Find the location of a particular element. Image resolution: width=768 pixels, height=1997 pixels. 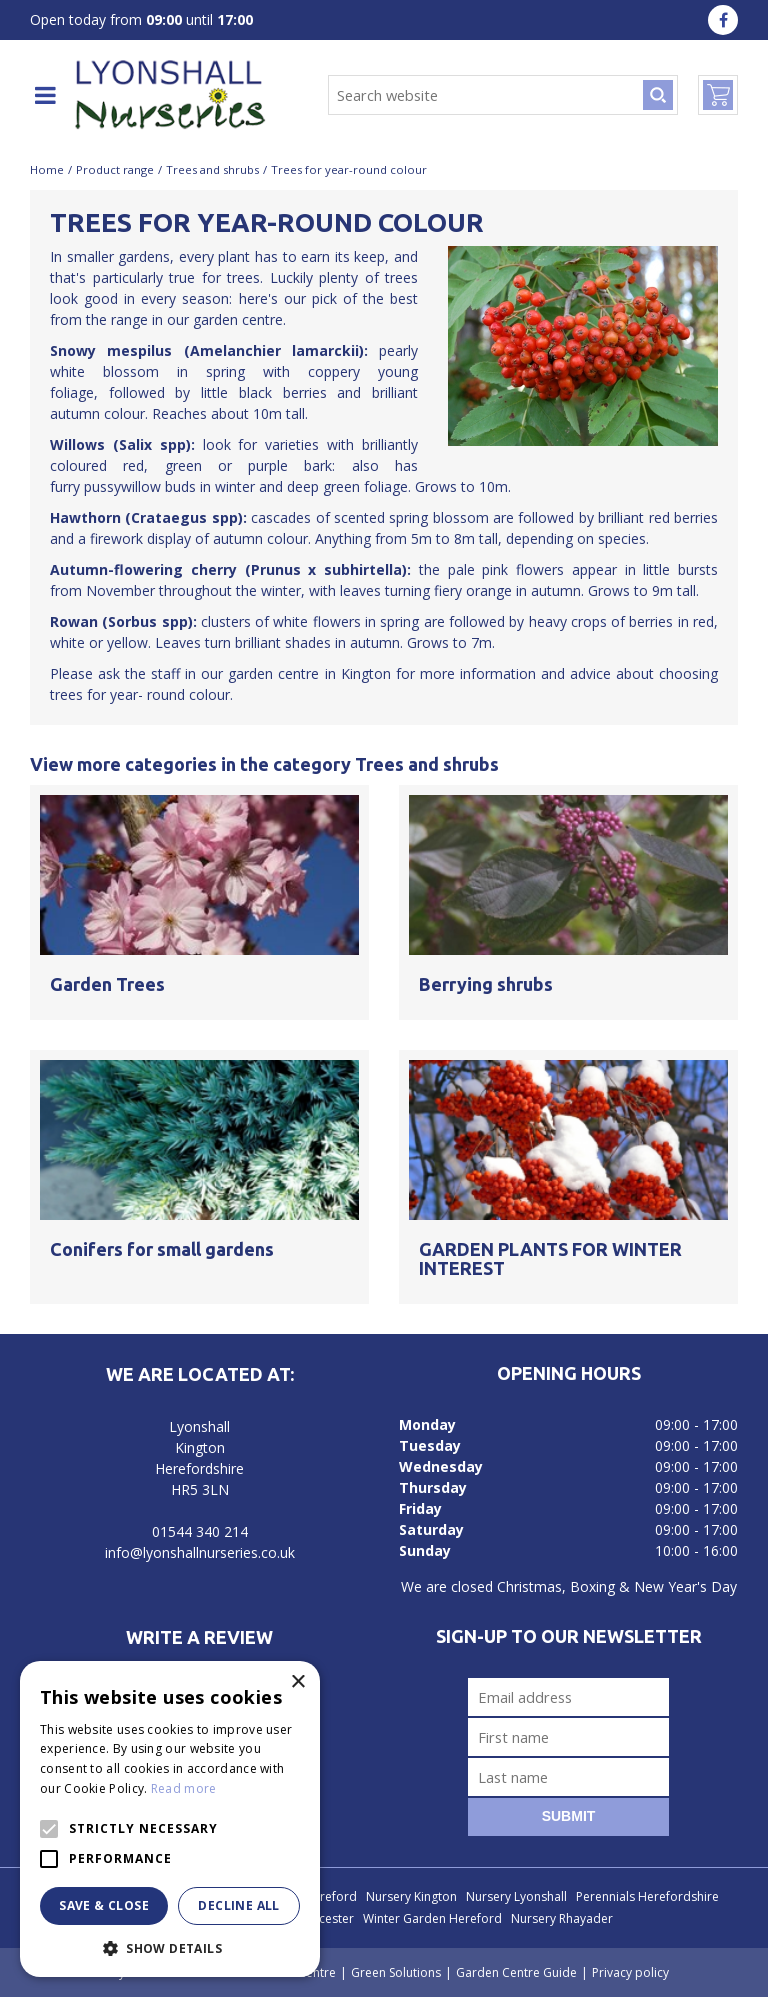

Perennials Herefordshire is located at coordinates (647, 1896).